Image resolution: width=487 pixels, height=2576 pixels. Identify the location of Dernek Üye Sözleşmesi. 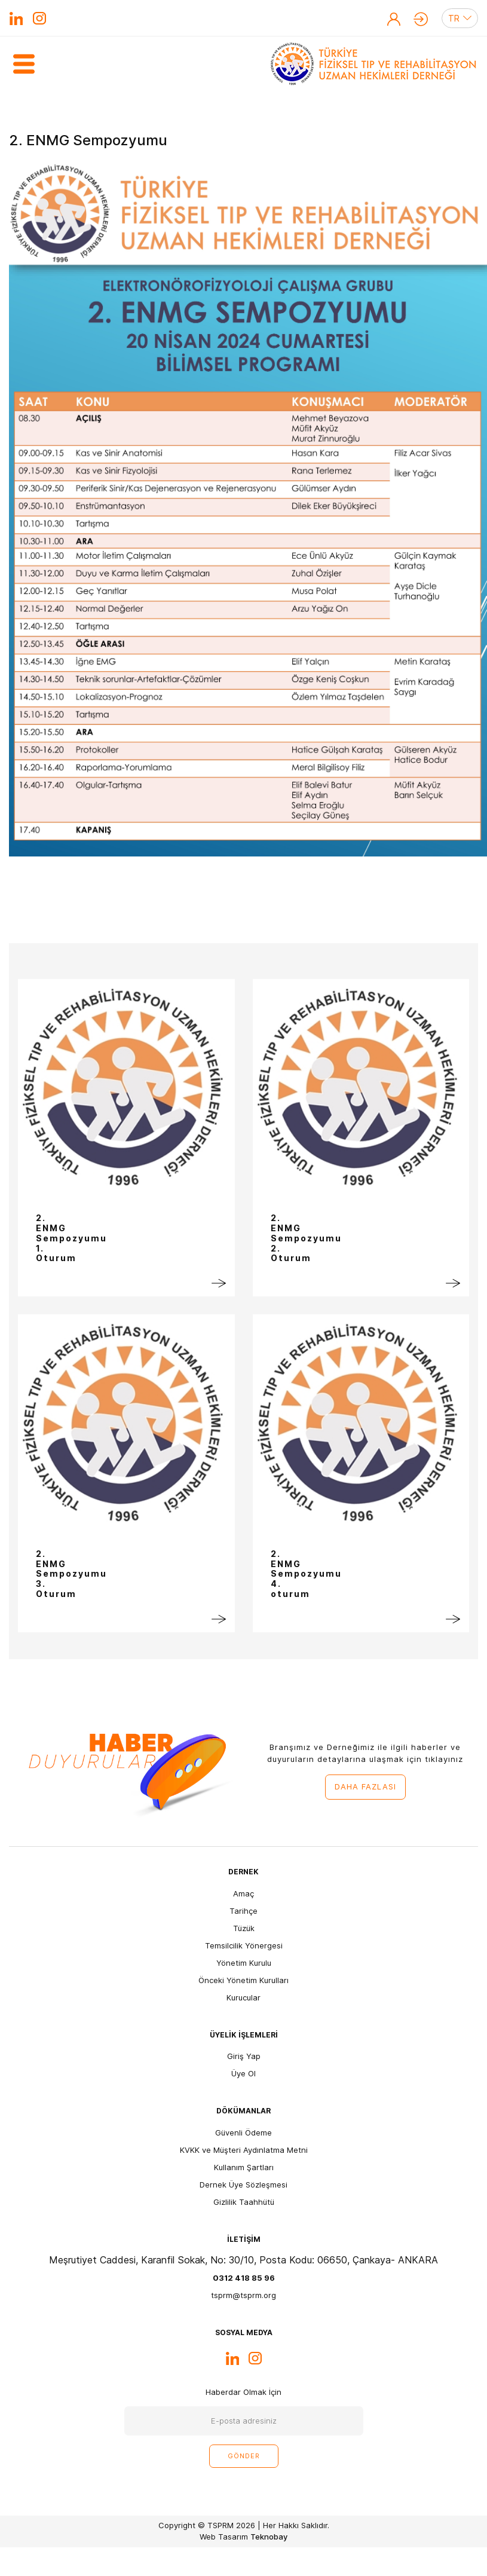
(243, 2184).